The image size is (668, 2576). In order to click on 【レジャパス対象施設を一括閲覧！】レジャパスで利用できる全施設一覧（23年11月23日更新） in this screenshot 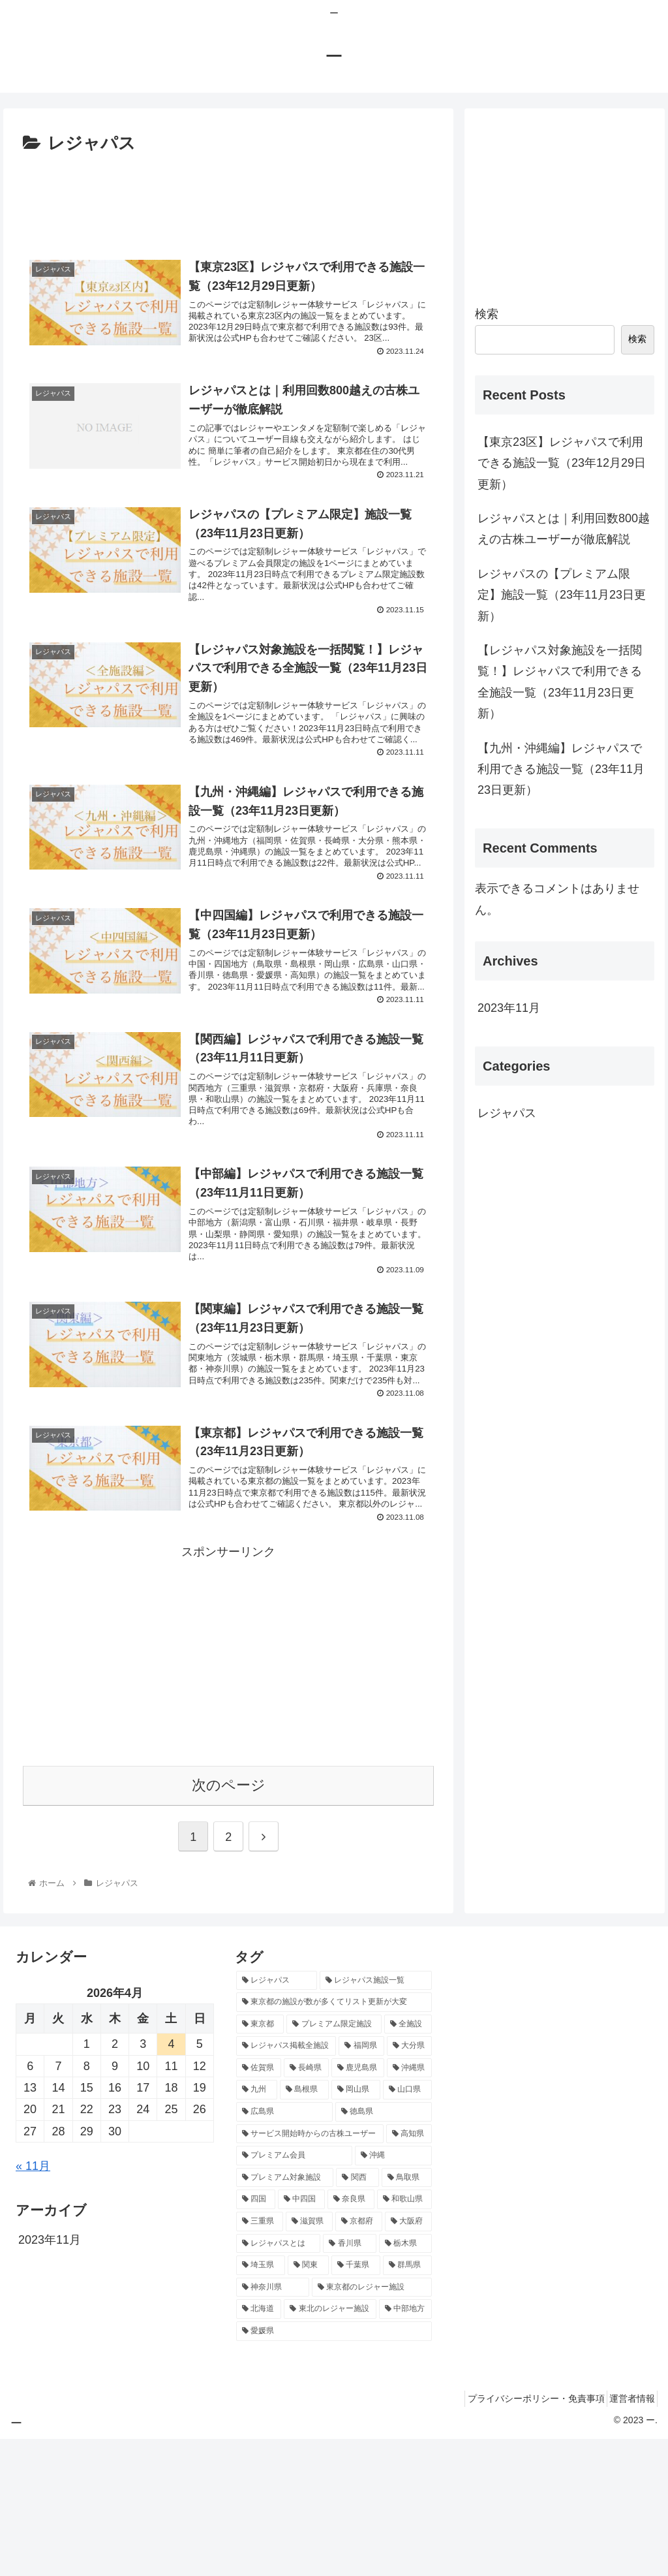, I will do `click(560, 682)`.